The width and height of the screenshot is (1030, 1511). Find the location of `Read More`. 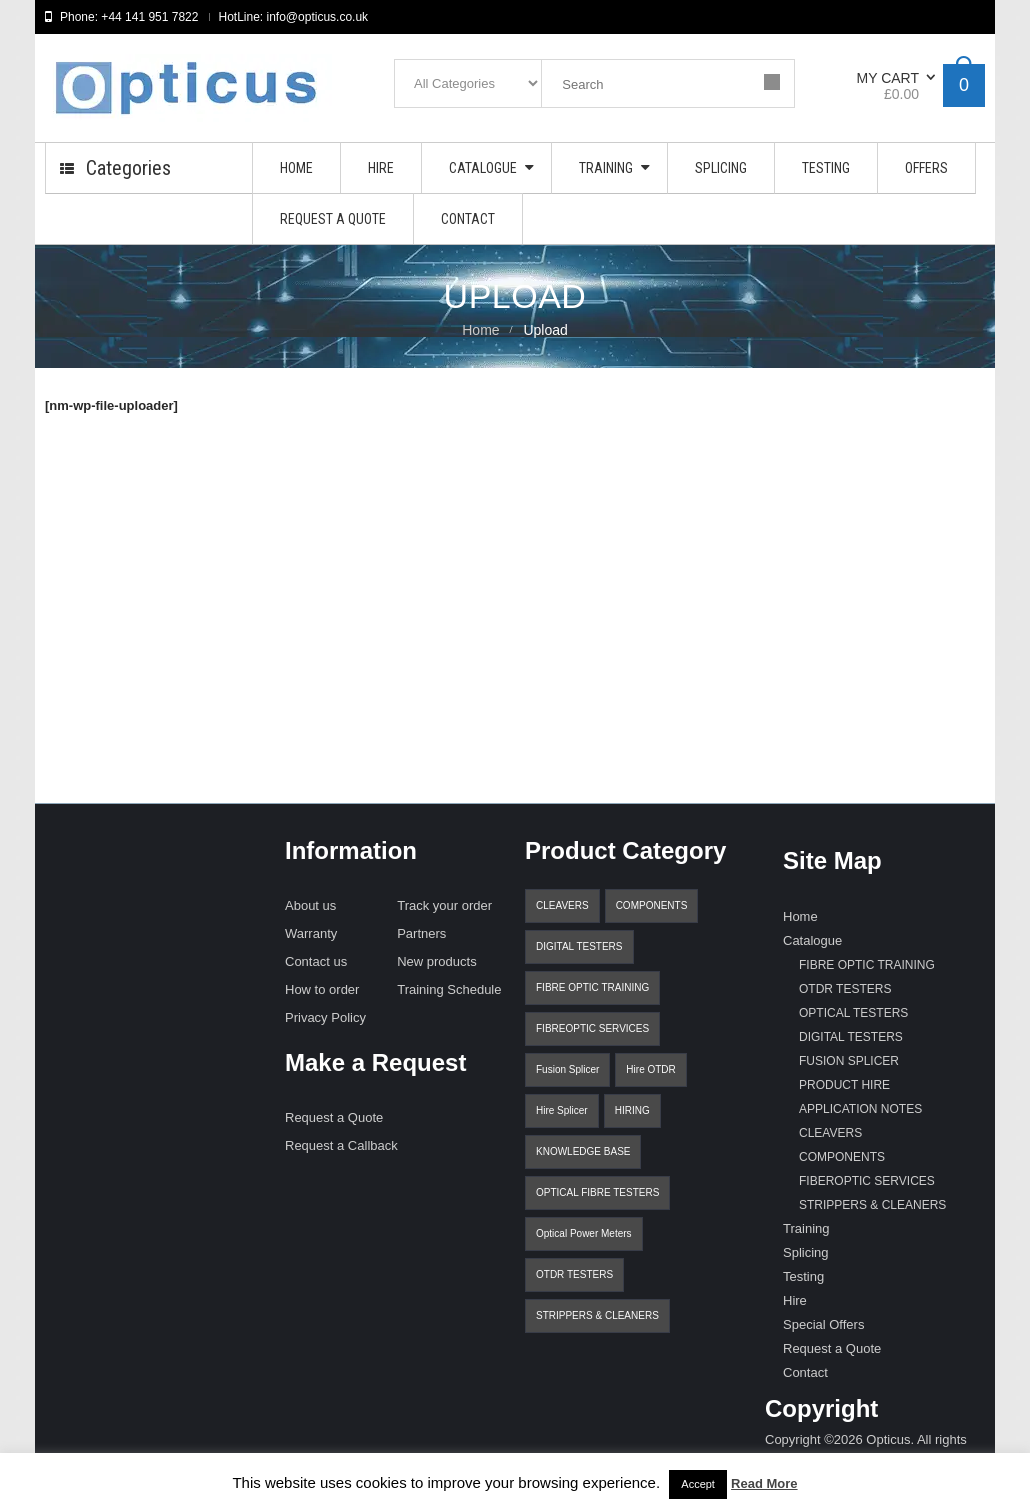

Read More is located at coordinates (764, 1483).